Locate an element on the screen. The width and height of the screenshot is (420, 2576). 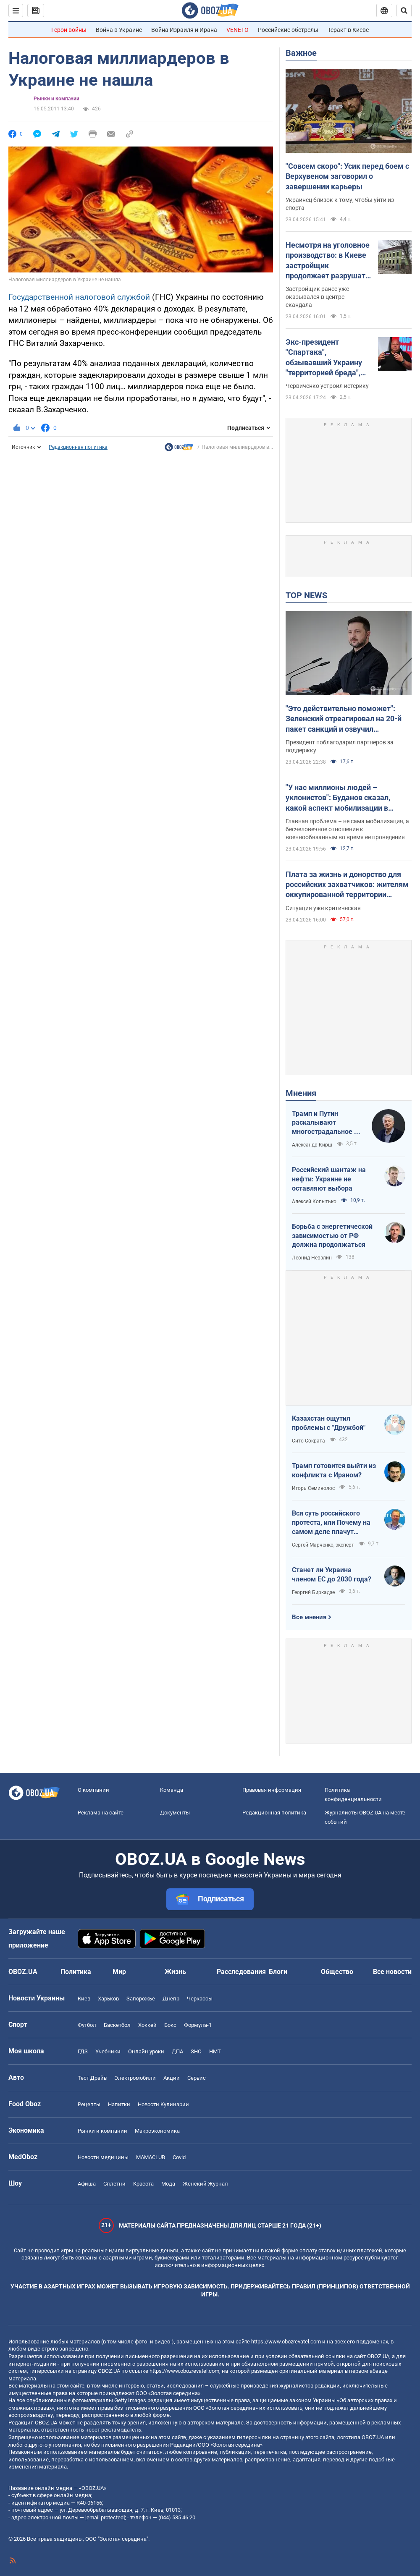
Теракт в Киеве is located at coordinates (348, 29).